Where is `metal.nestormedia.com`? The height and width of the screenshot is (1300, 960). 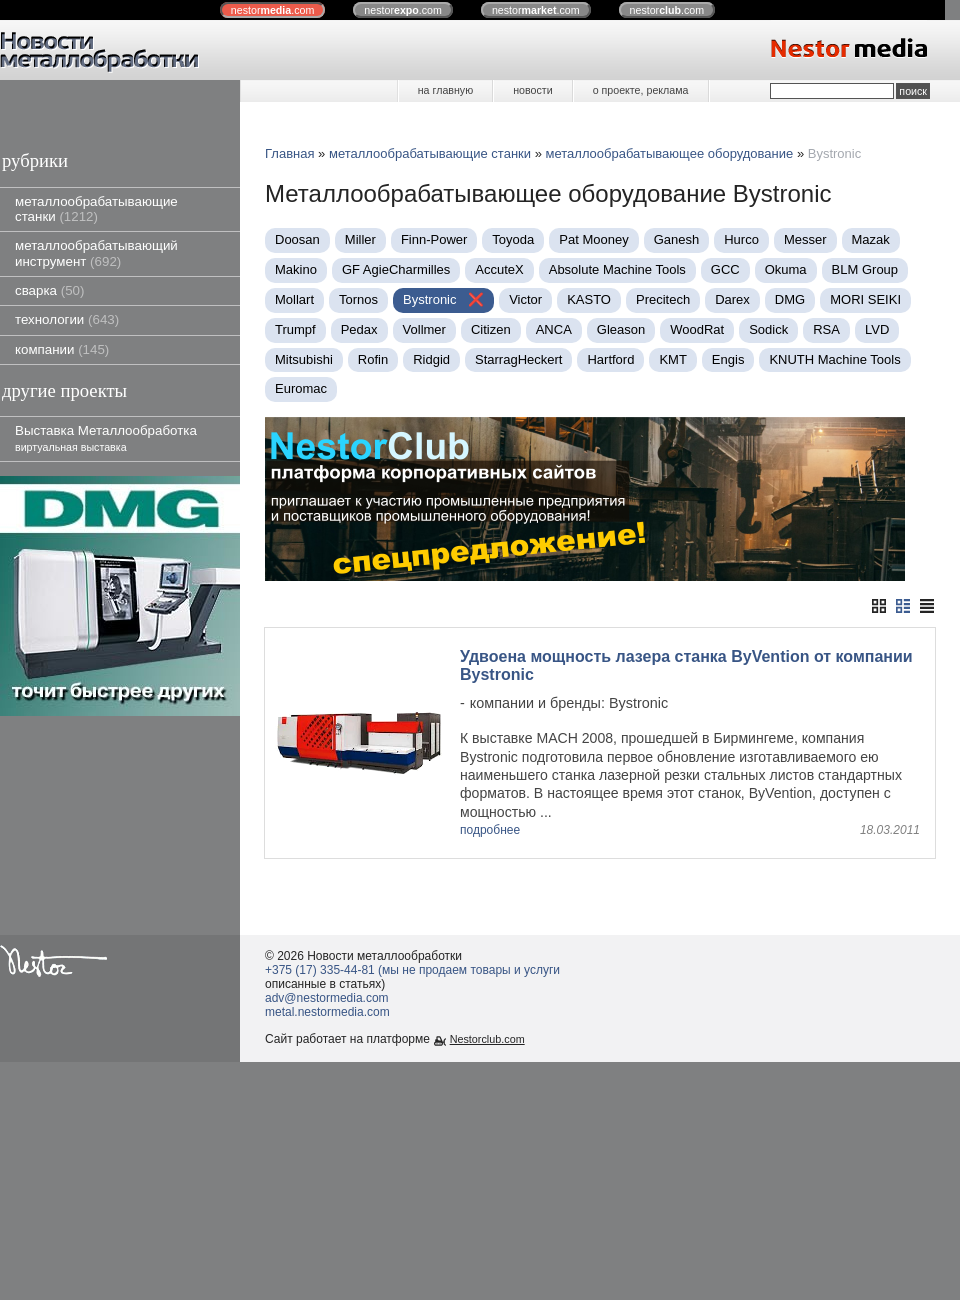 metal.nestormedia.com is located at coordinates (327, 1012).